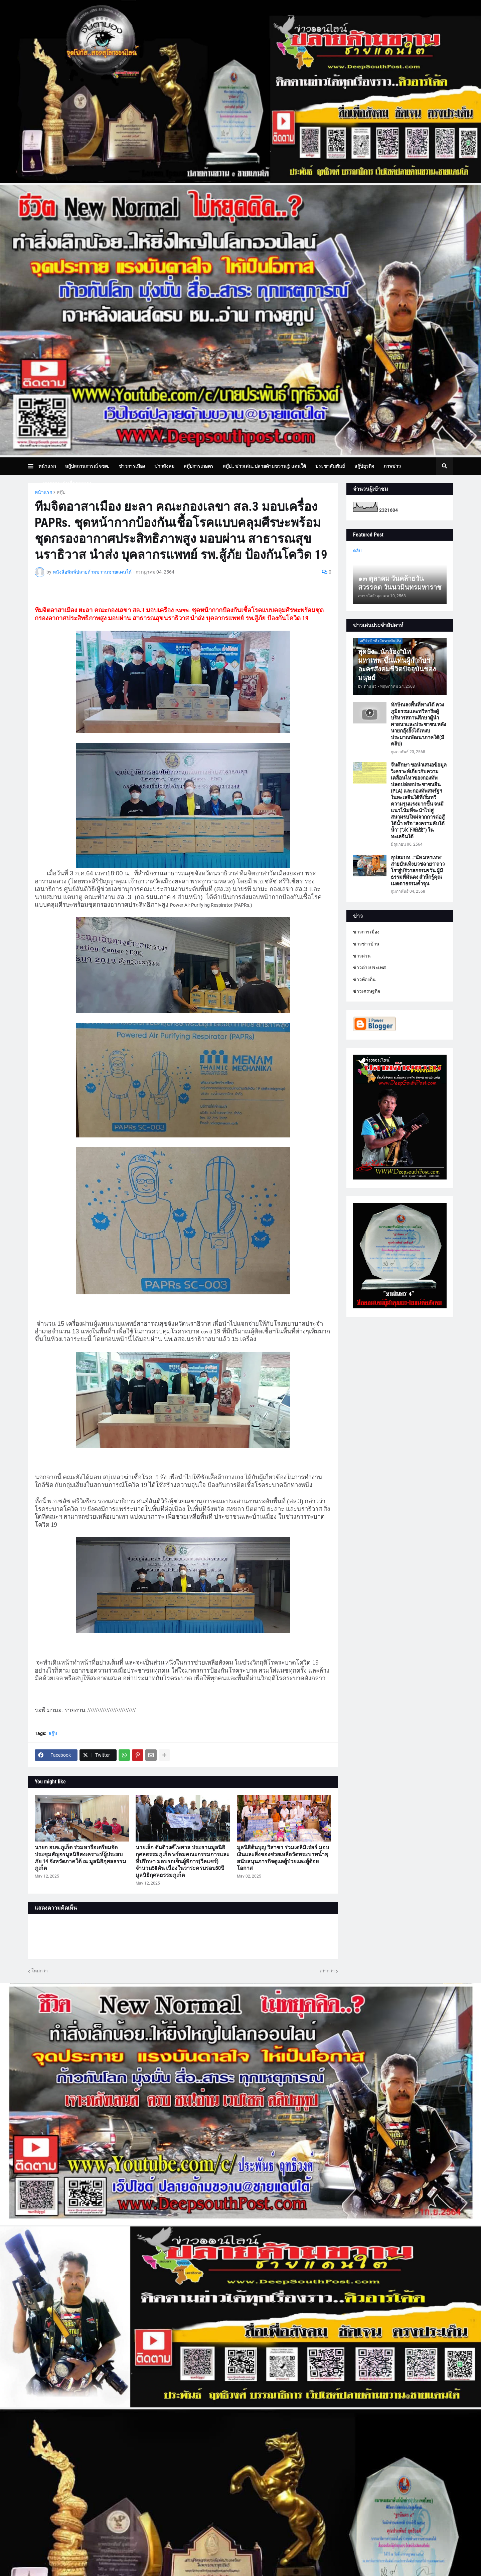 The width and height of the screenshot is (481, 2576). Describe the element at coordinates (364, 466) in the screenshot. I see `สกู๊ปธุรกิจ [menuitem]` at that location.